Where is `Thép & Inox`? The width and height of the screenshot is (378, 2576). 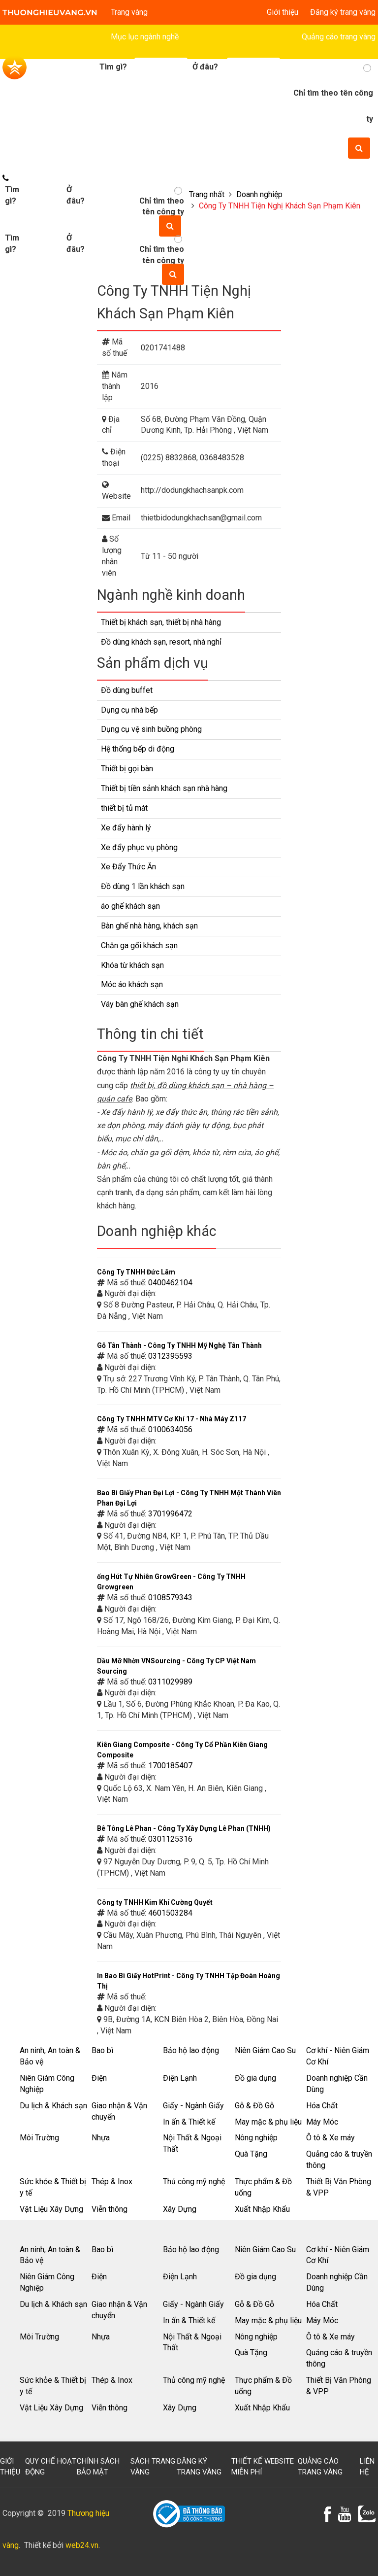 Thép & Inox is located at coordinates (112, 2181).